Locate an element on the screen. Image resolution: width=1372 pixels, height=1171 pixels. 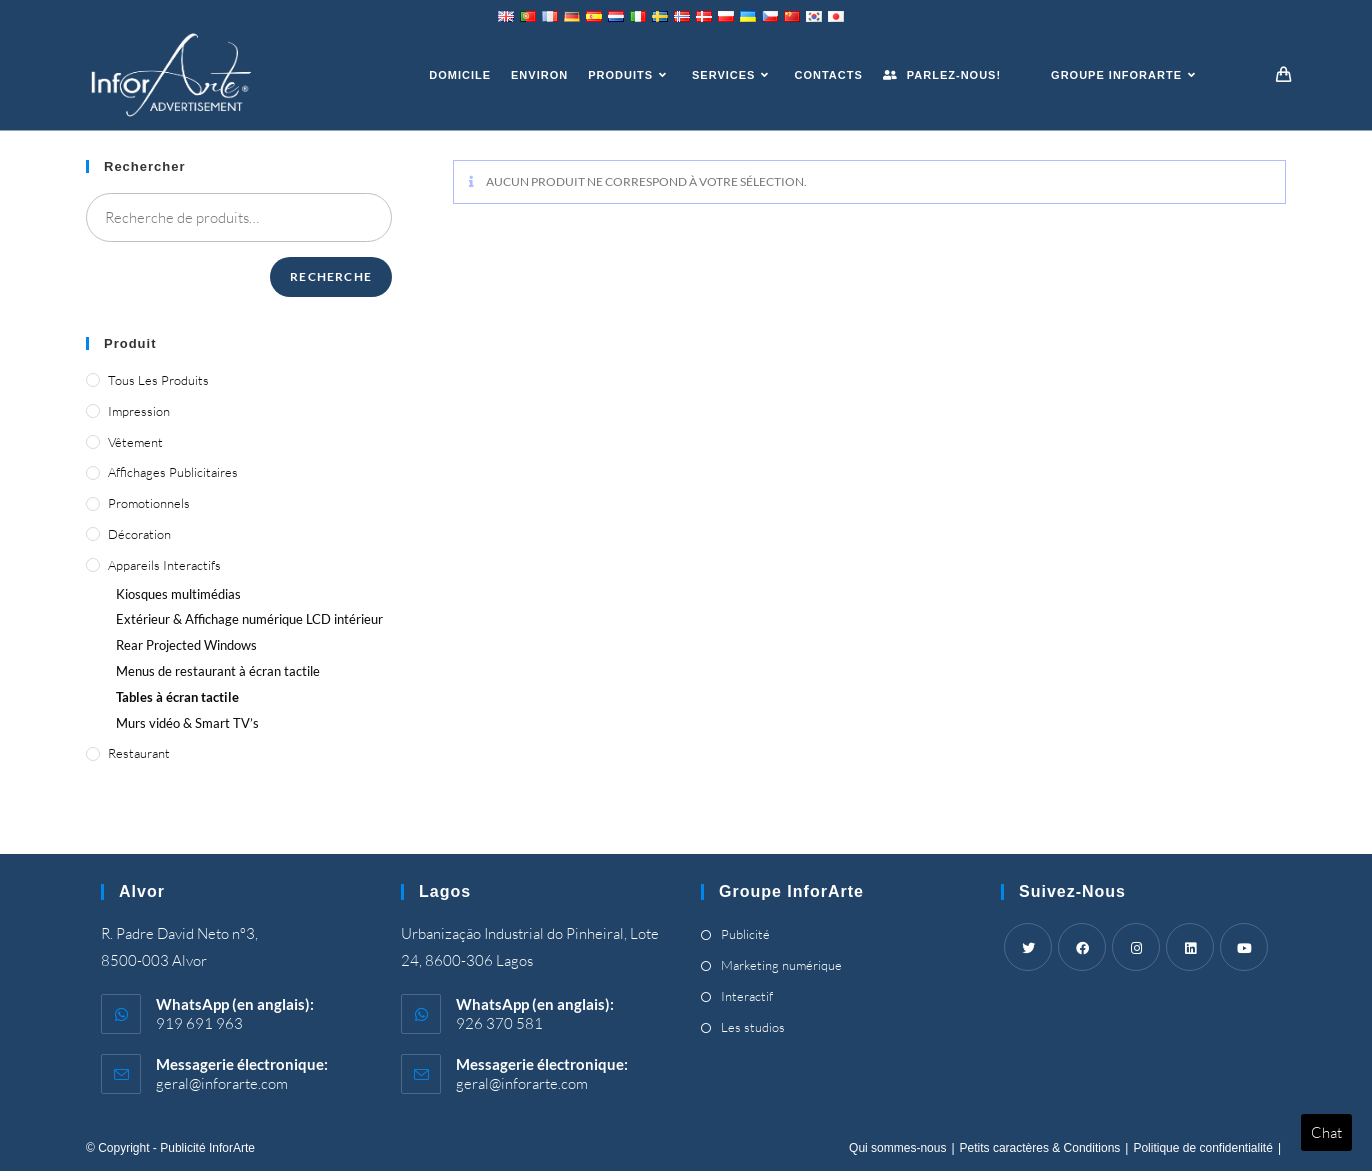
Impression is located at coordinates (139, 411).